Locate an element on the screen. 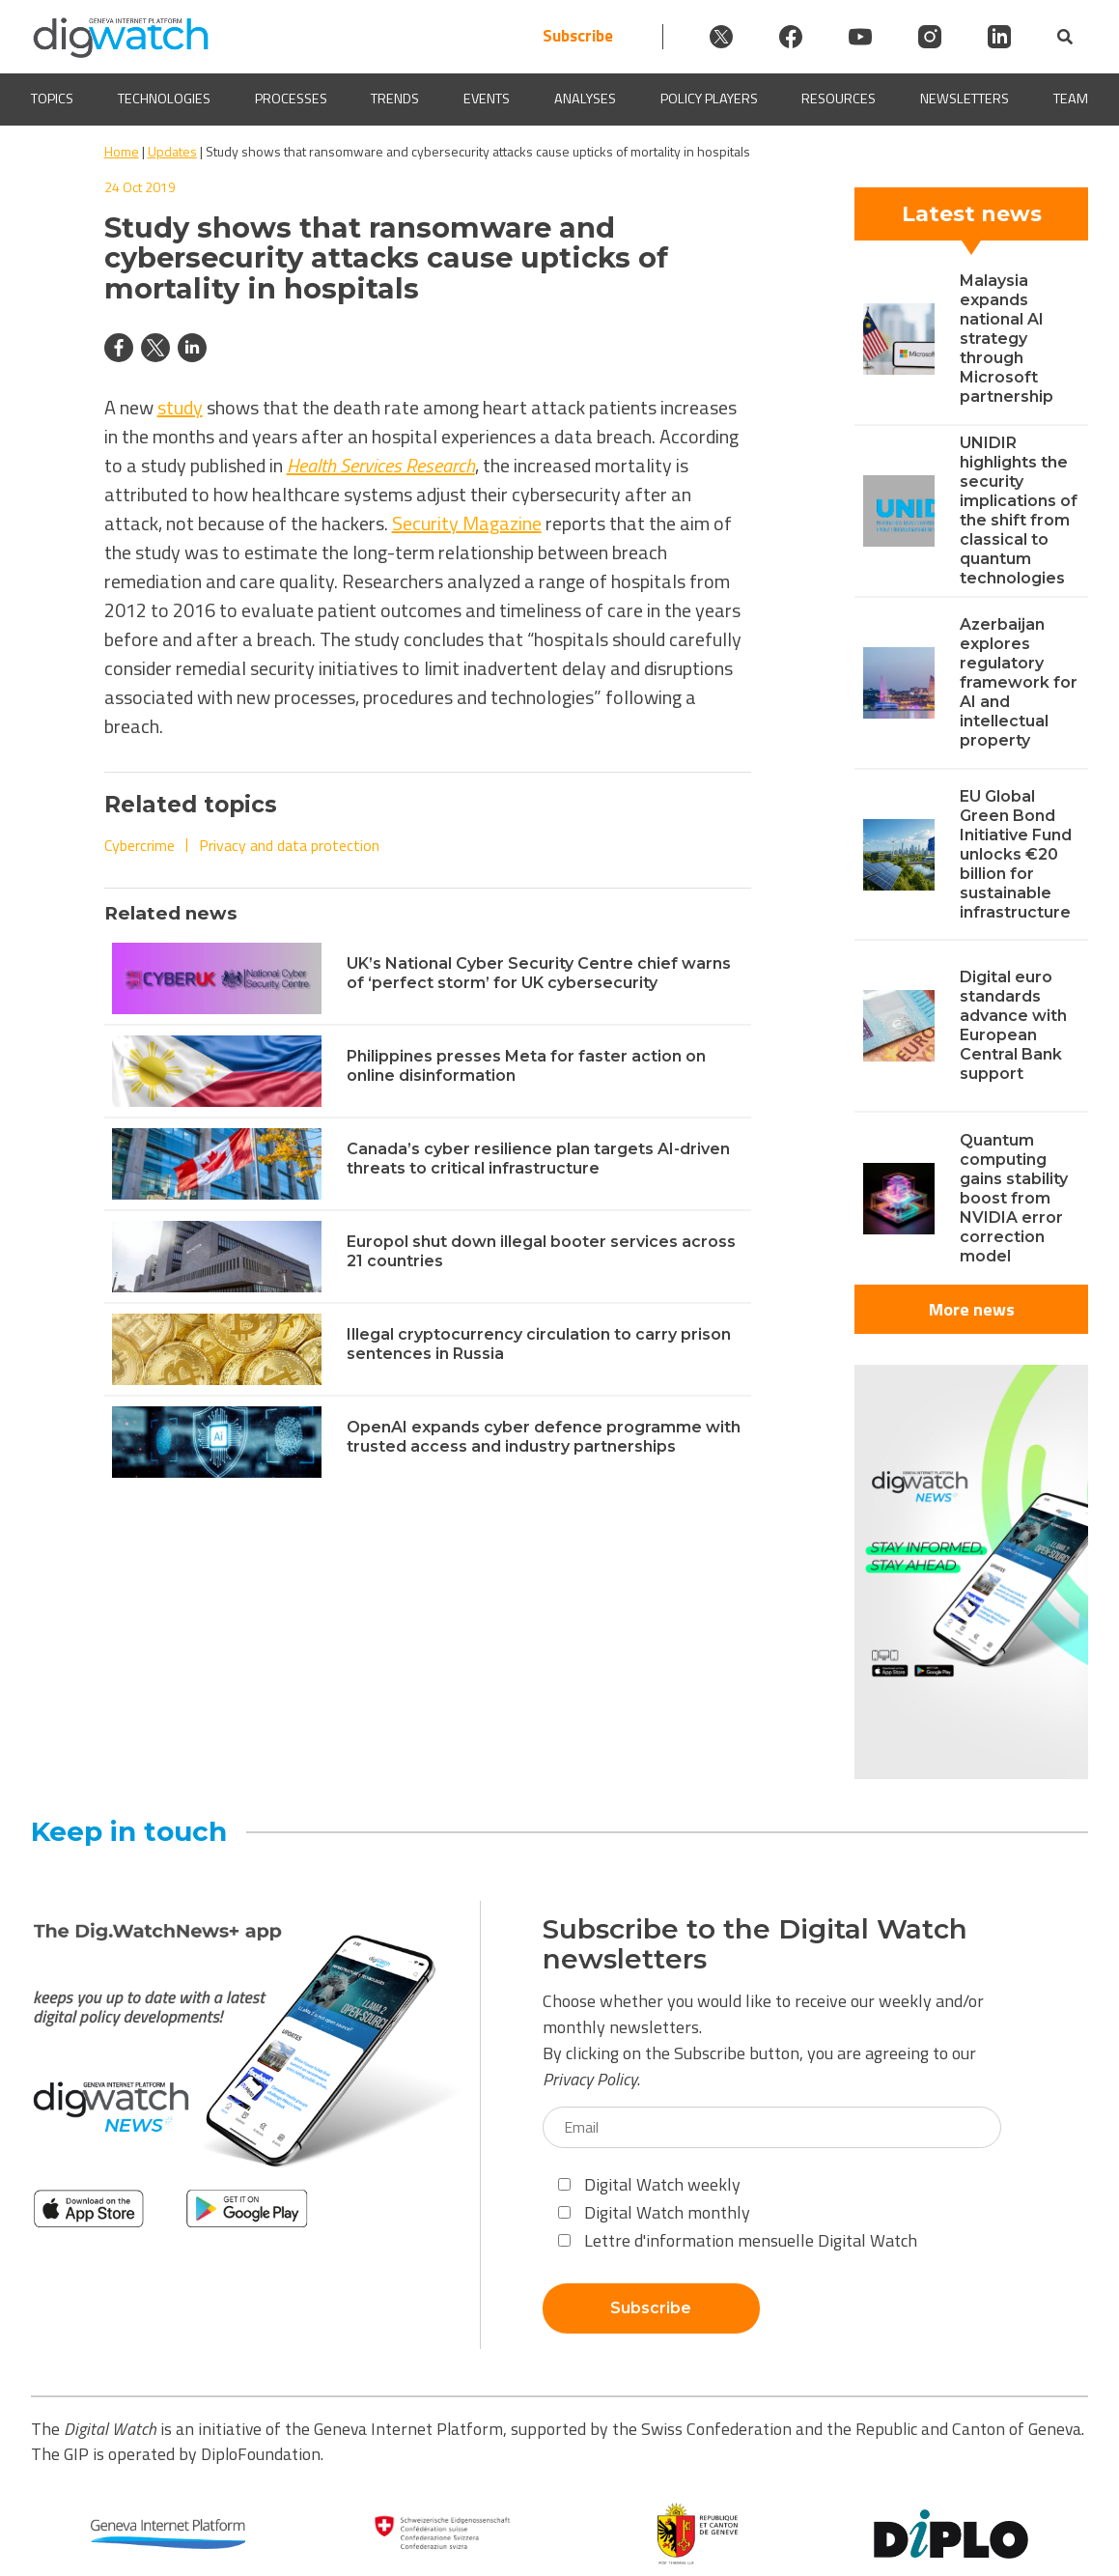  Analyses is located at coordinates (585, 99).